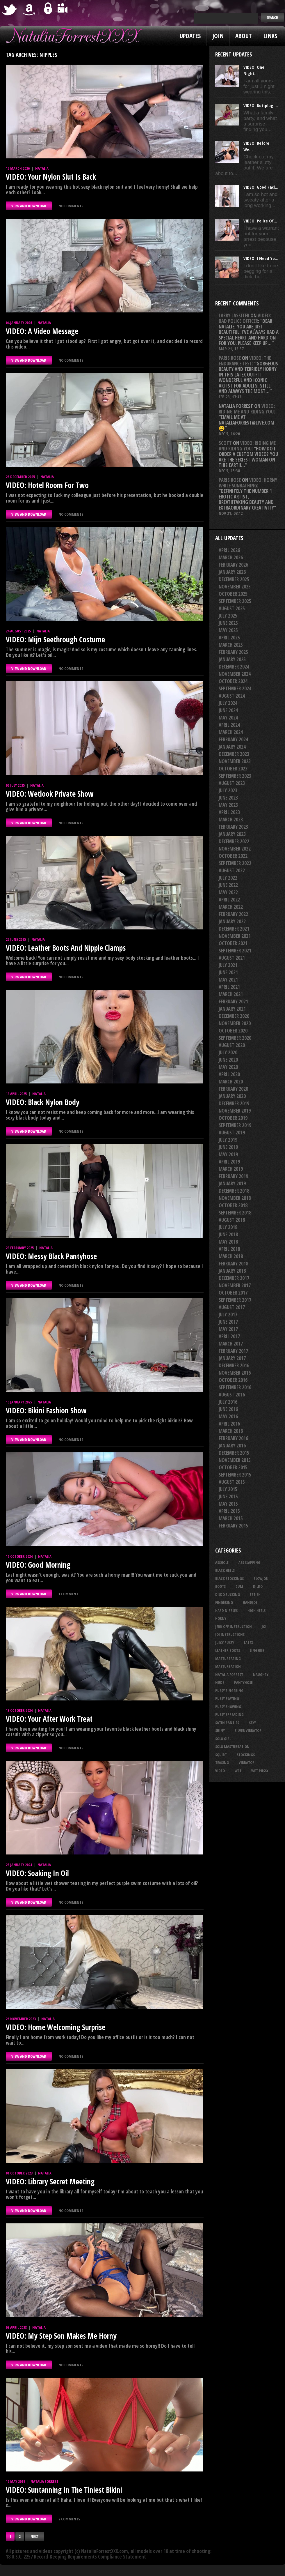 Image resolution: width=285 pixels, height=2576 pixels. What do you see at coordinates (229, 1074) in the screenshot?
I see `April 2020` at bounding box center [229, 1074].